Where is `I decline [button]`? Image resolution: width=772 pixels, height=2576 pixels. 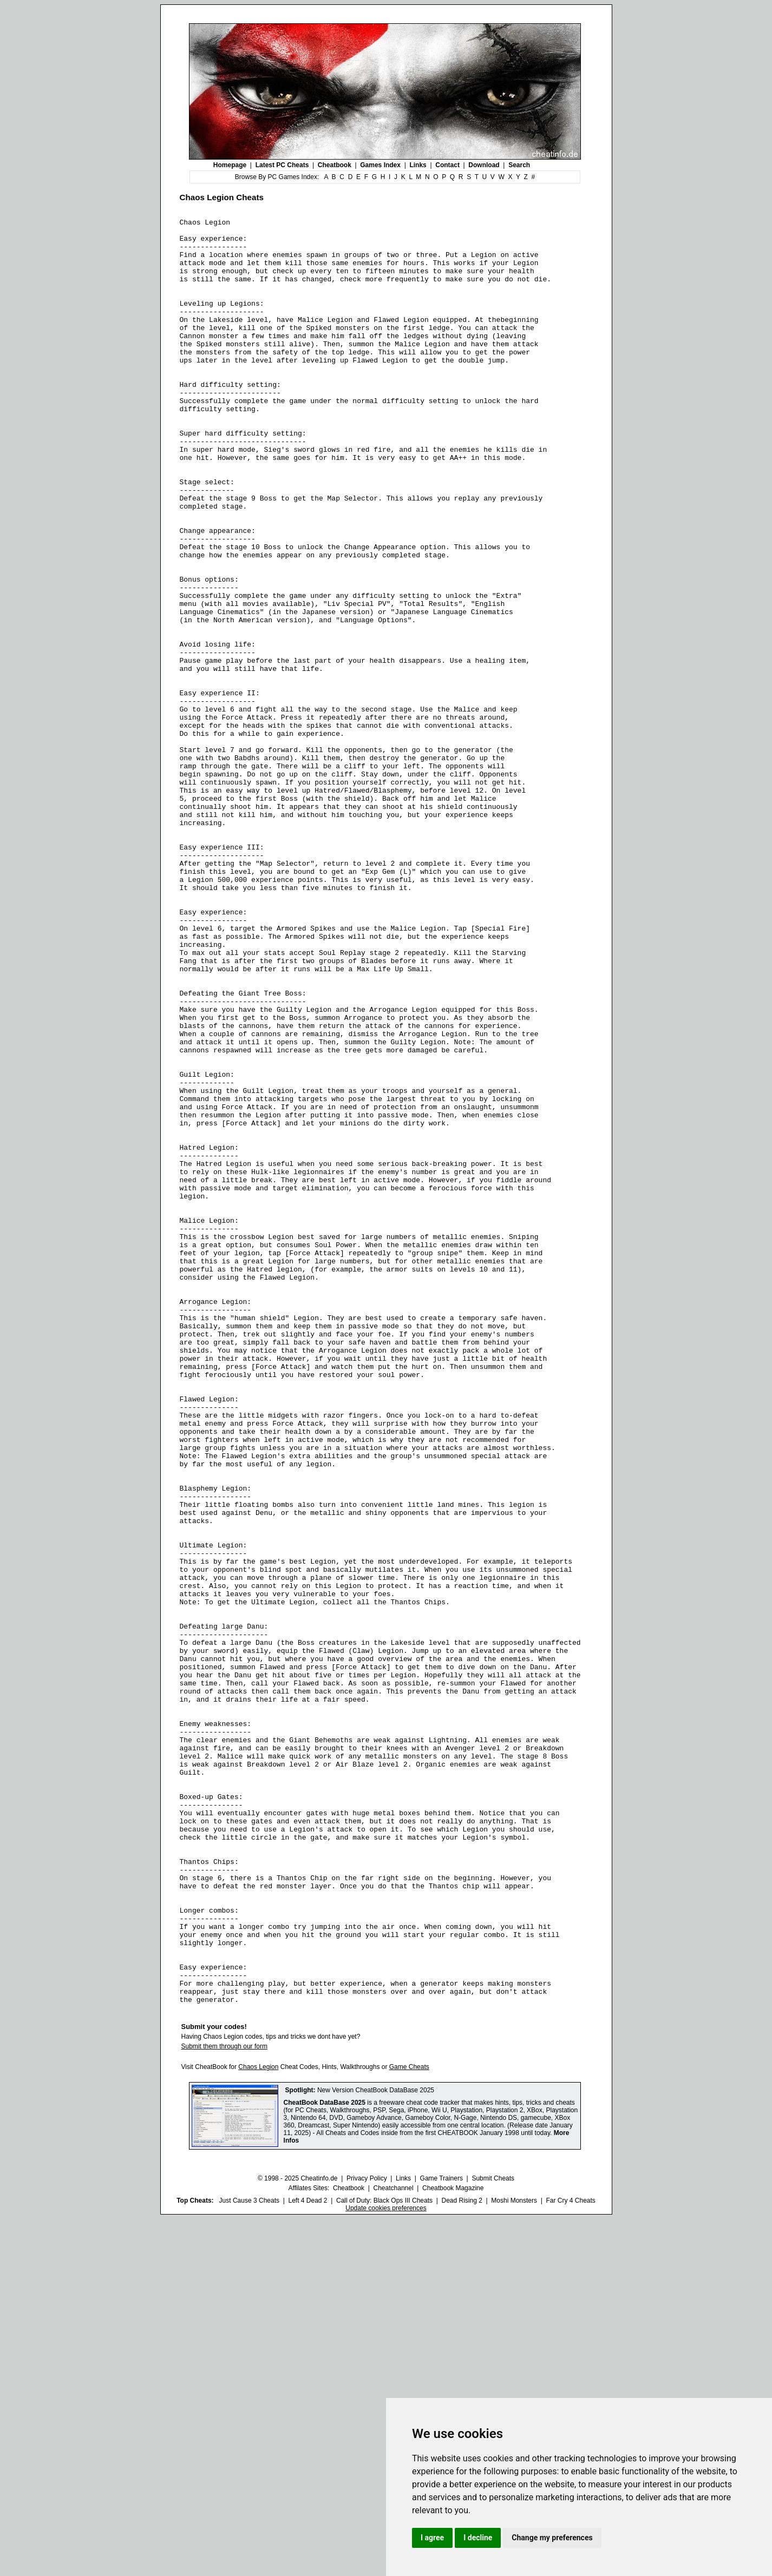 I decline [button] is located at coordinates (477, 2537).